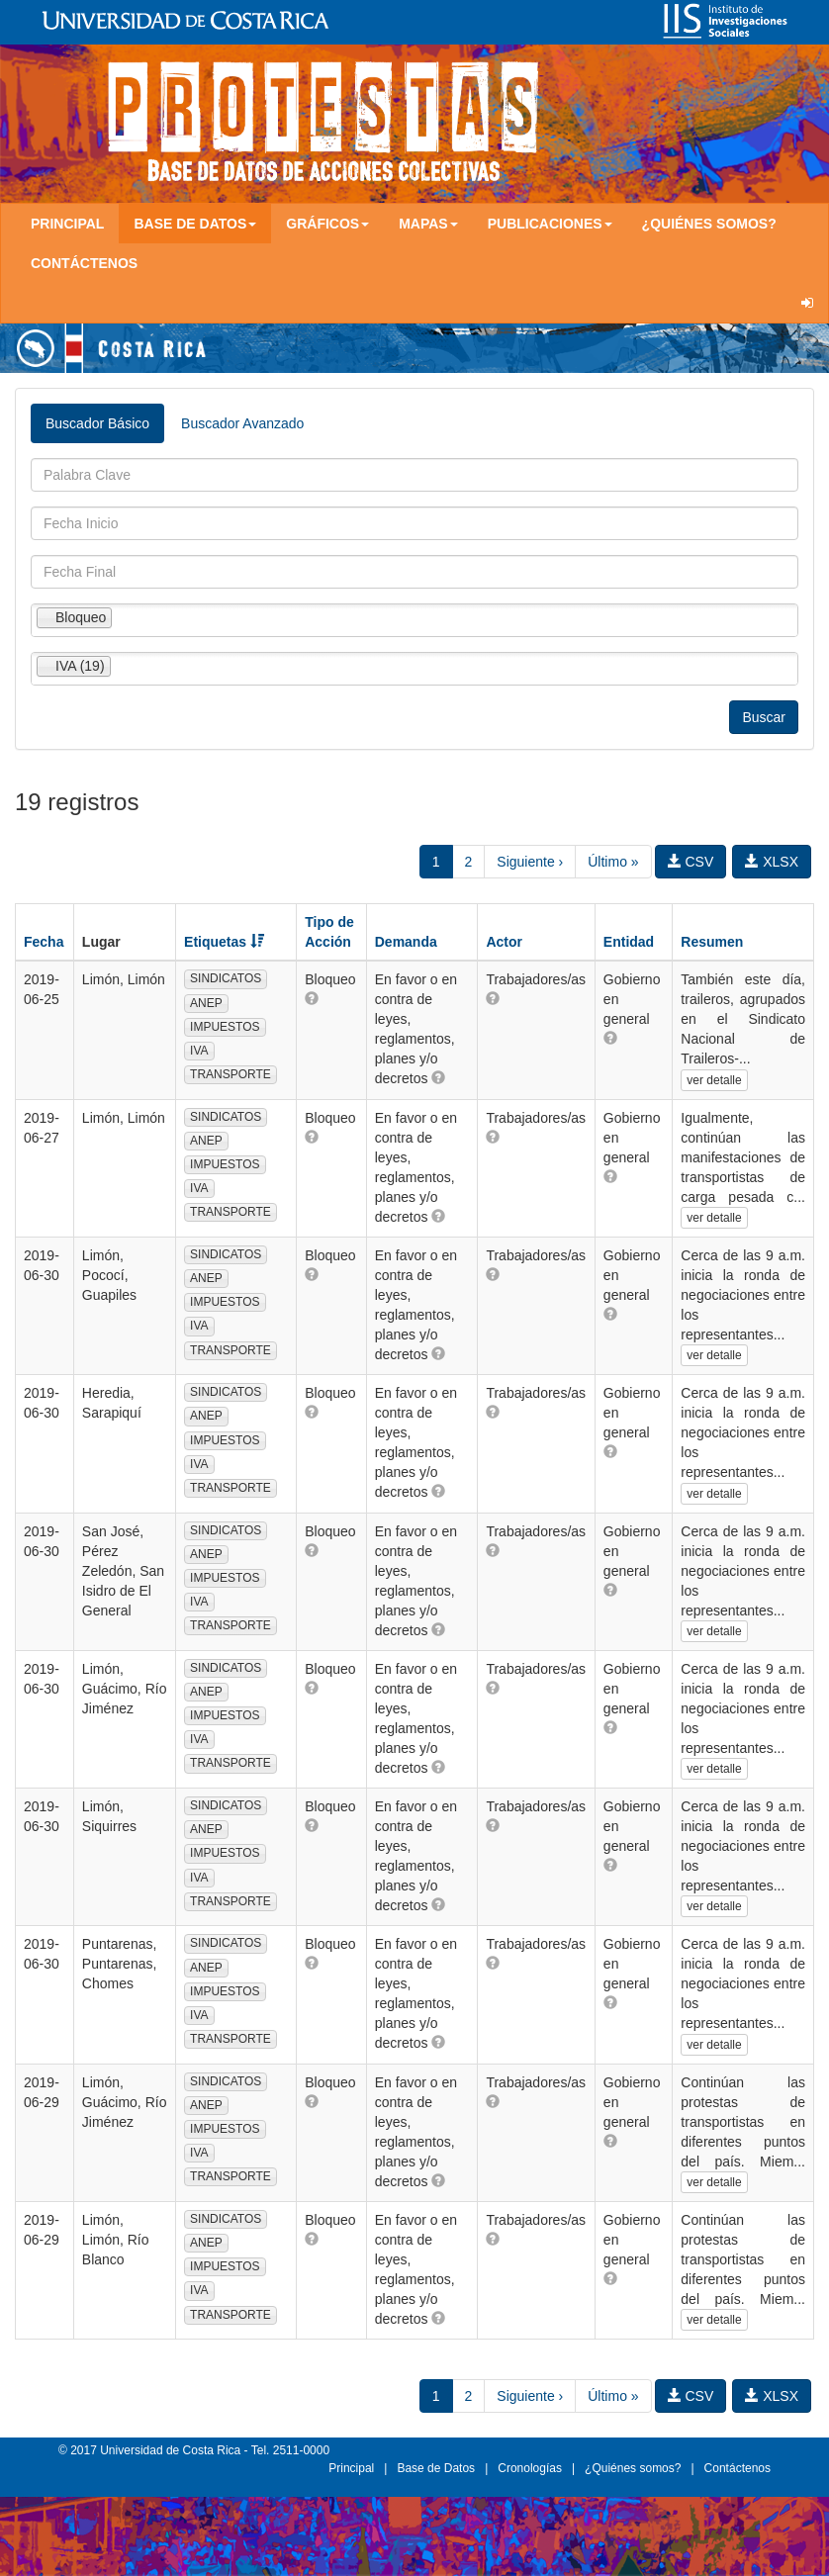 The image size is (829, 2576). I want to click on XLSX, so click(771, 862).